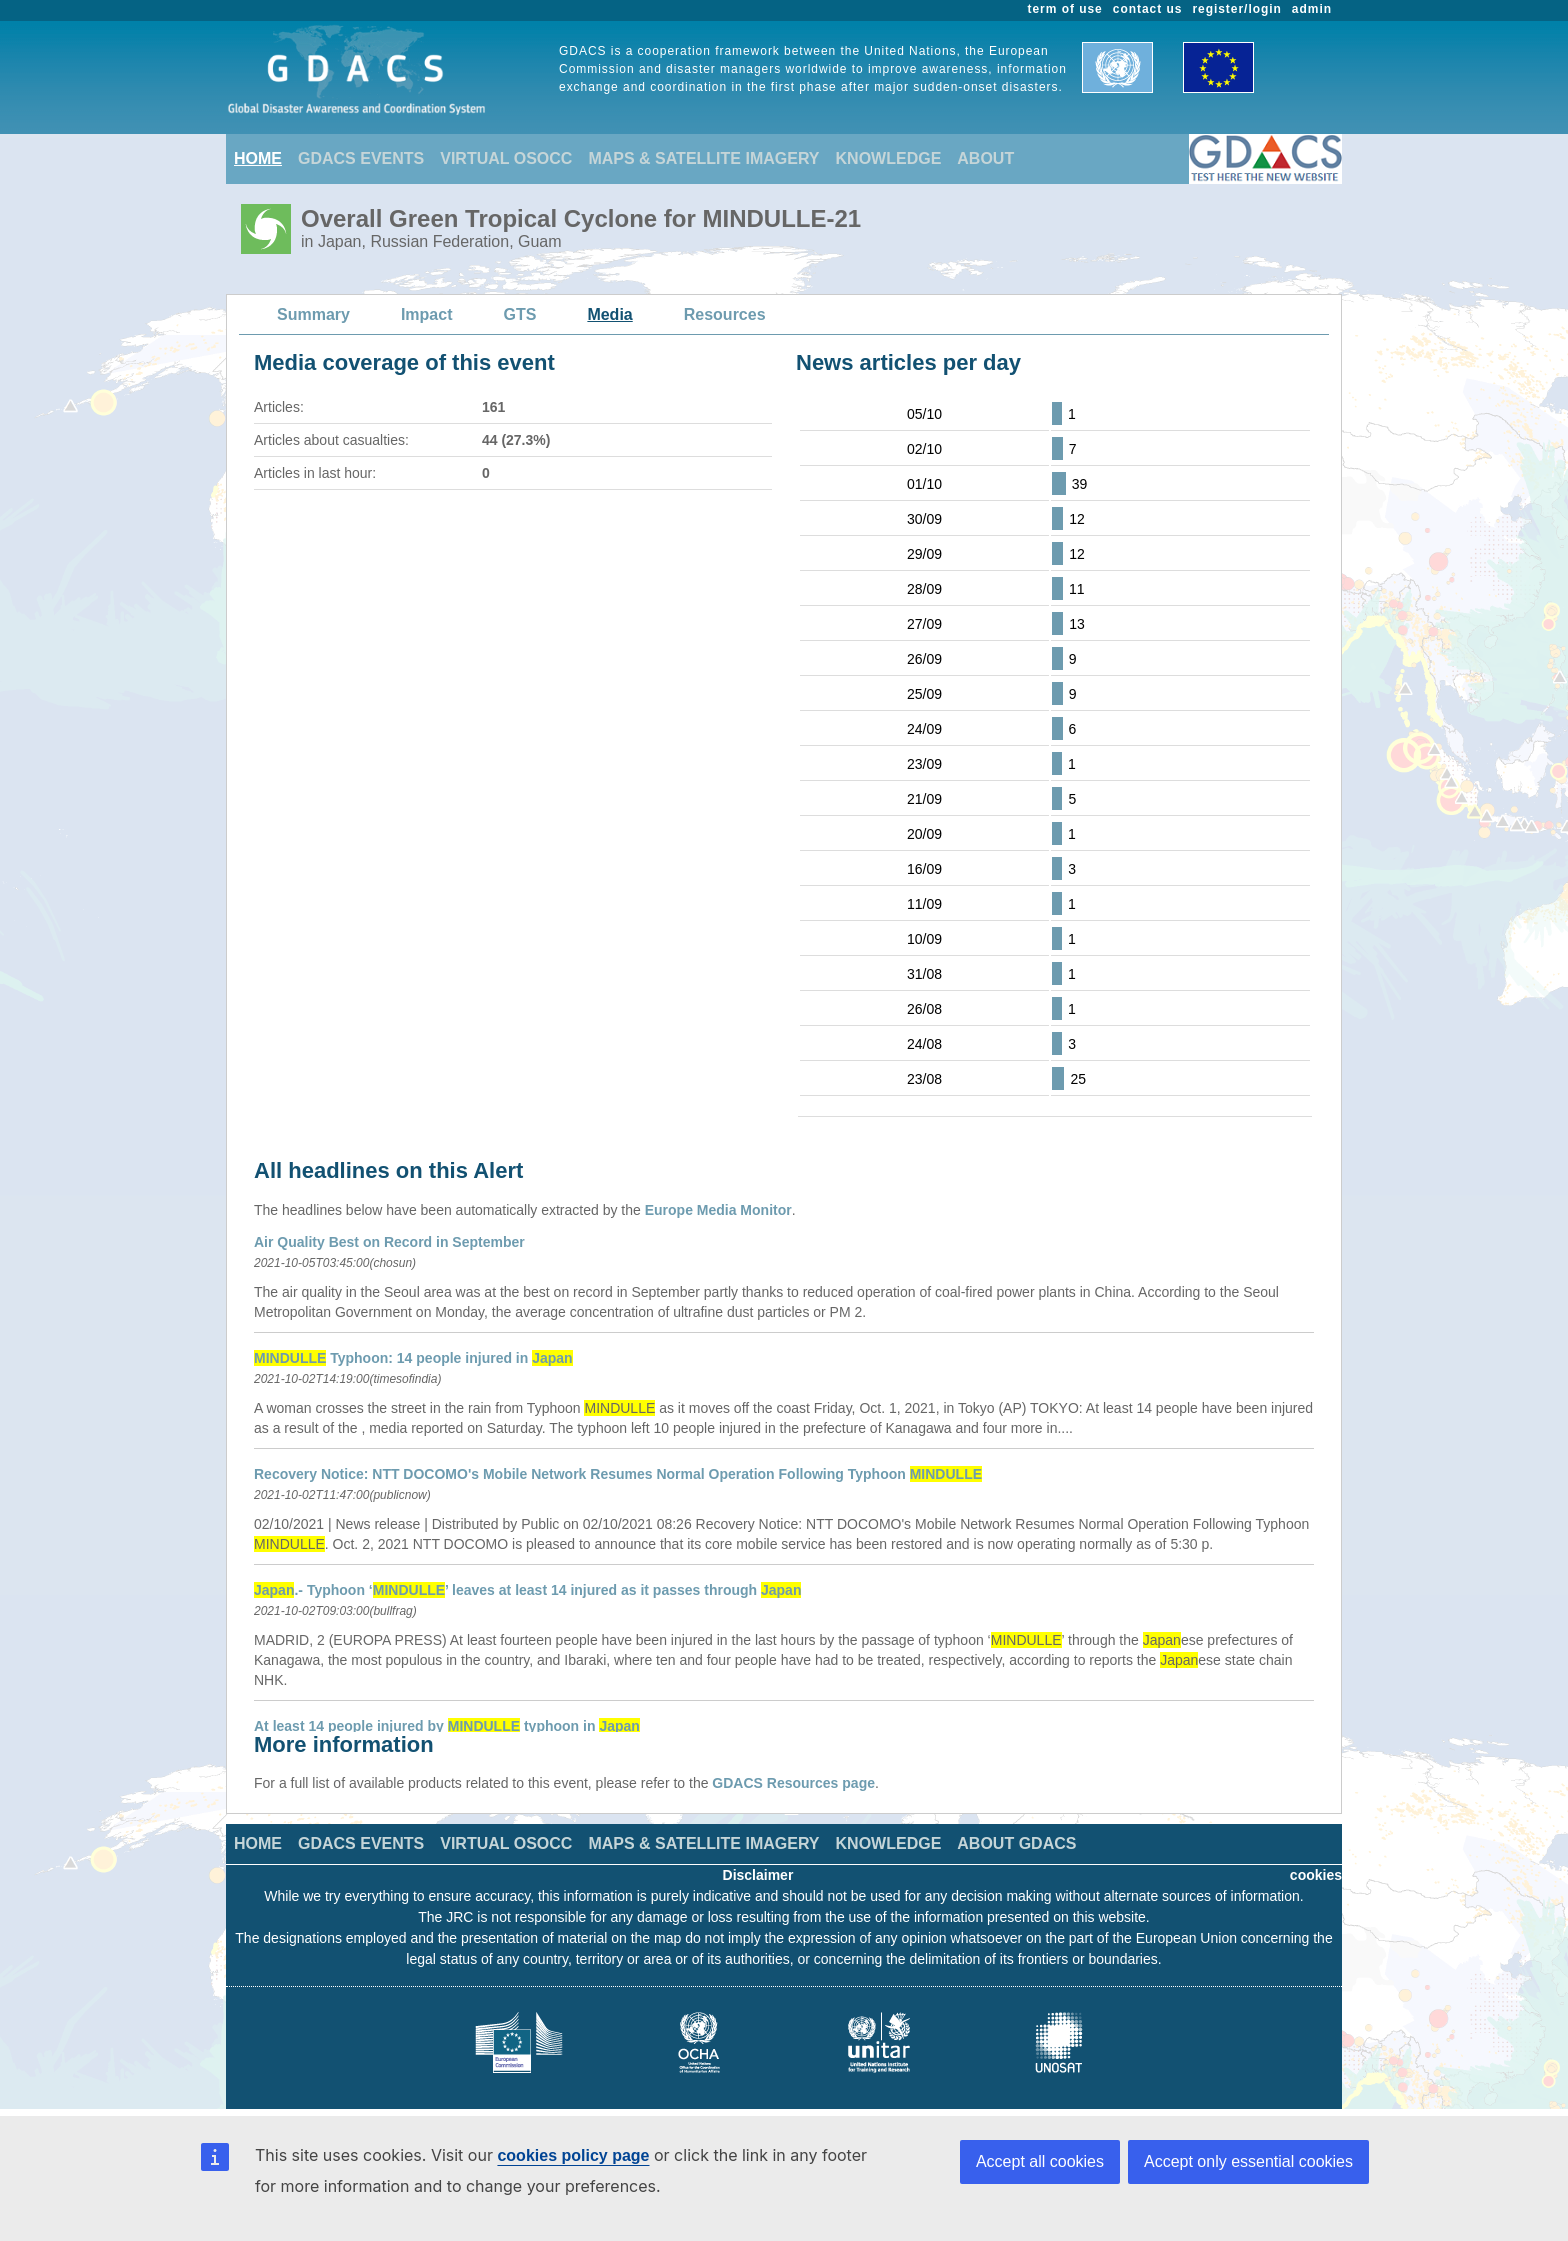 This screenshot has height=2241, width=1568. What do you see at coordinates (793, 1783) in the screenshot?
I see `GDACS Resources page` at bounding box center [793, 1783].